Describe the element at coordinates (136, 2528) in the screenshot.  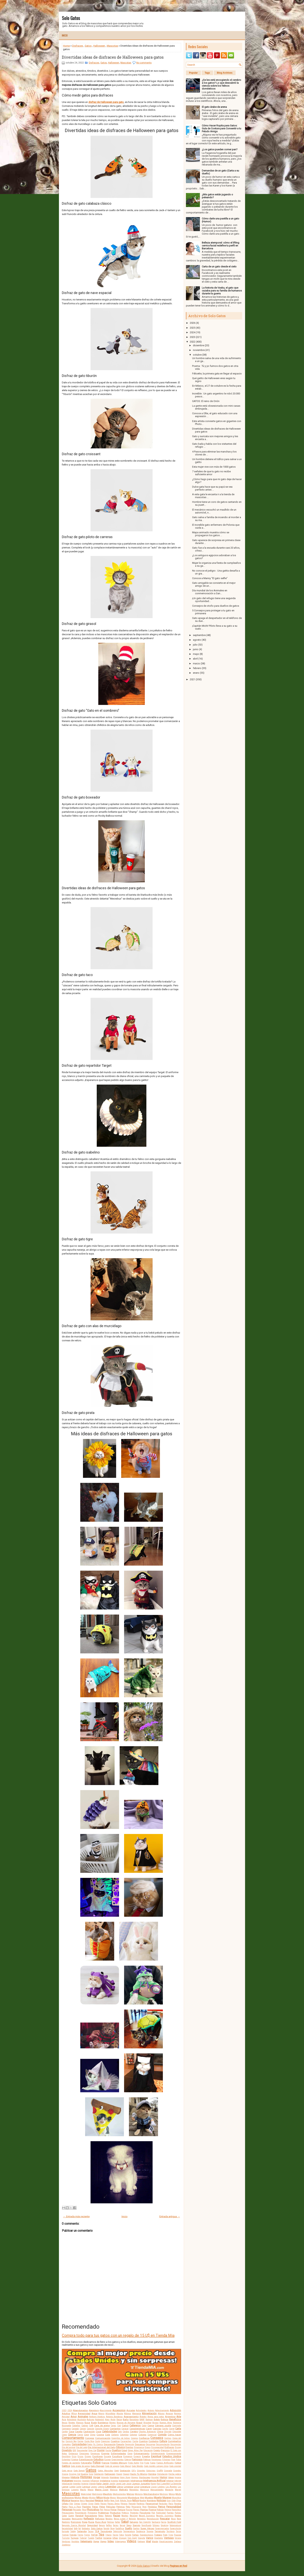
I see `Sueños` at that location.